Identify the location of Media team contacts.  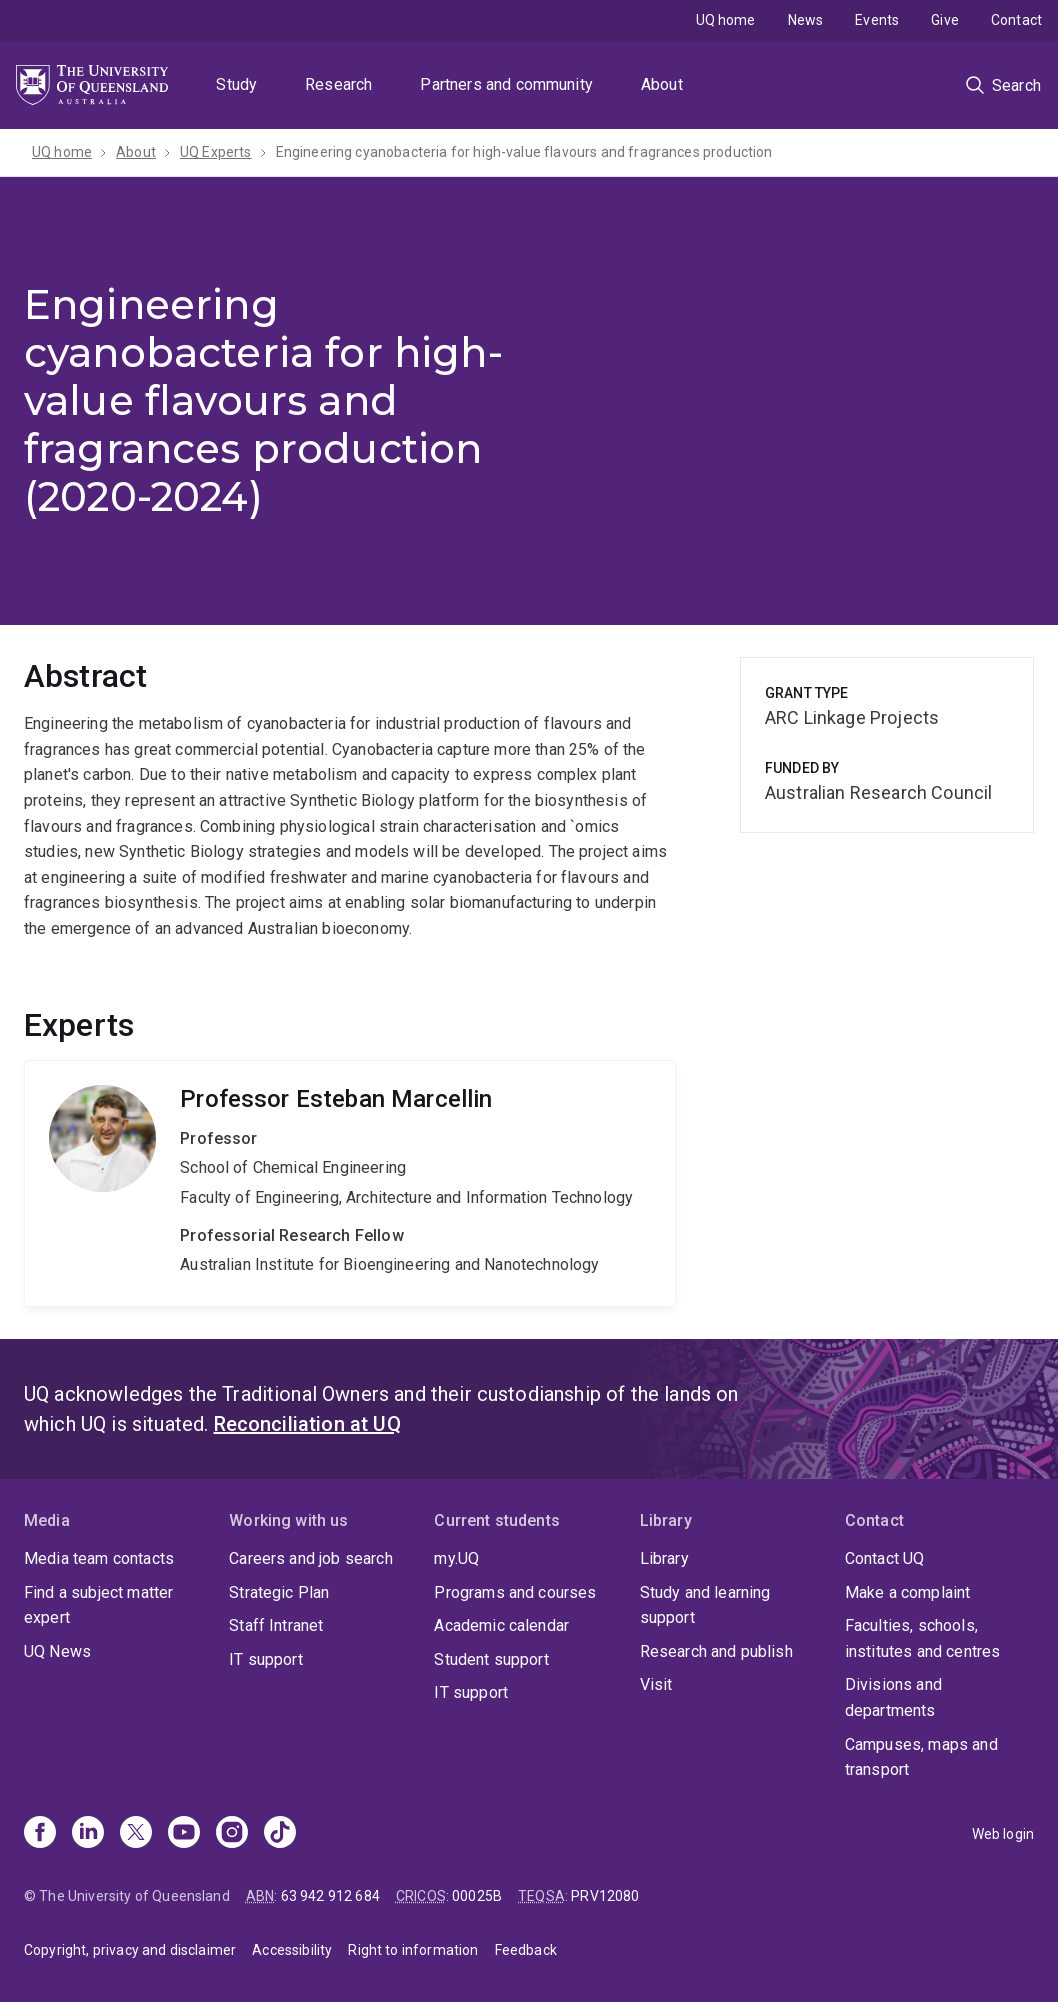
(99, 1558).